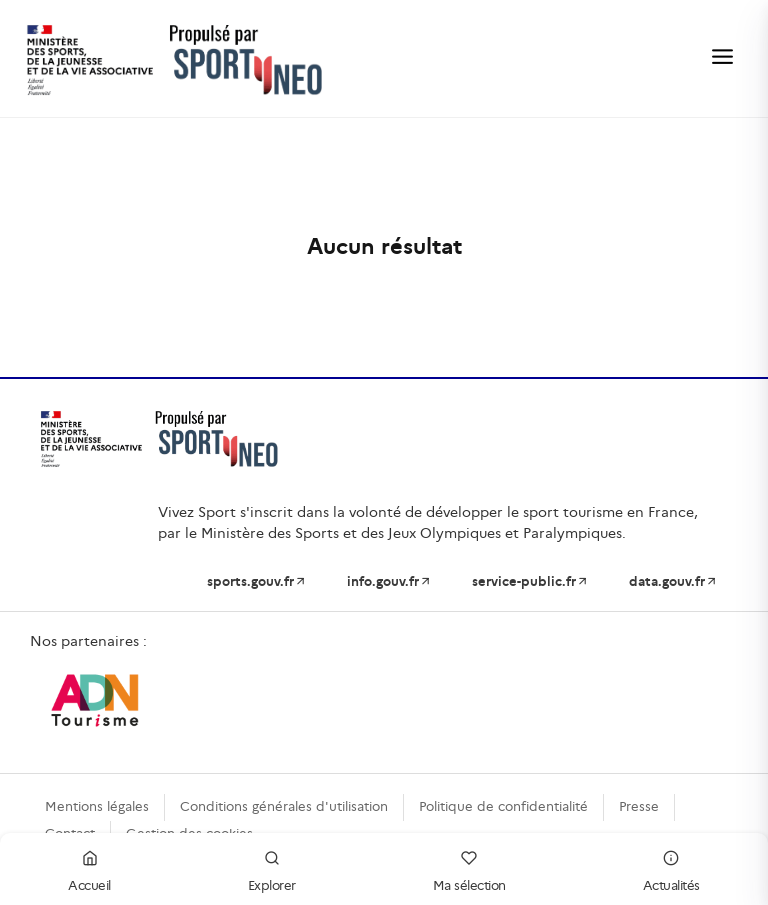 This screenshot has height=905, width=768. I want to click on info.gouv.fr, so click(389, 581).